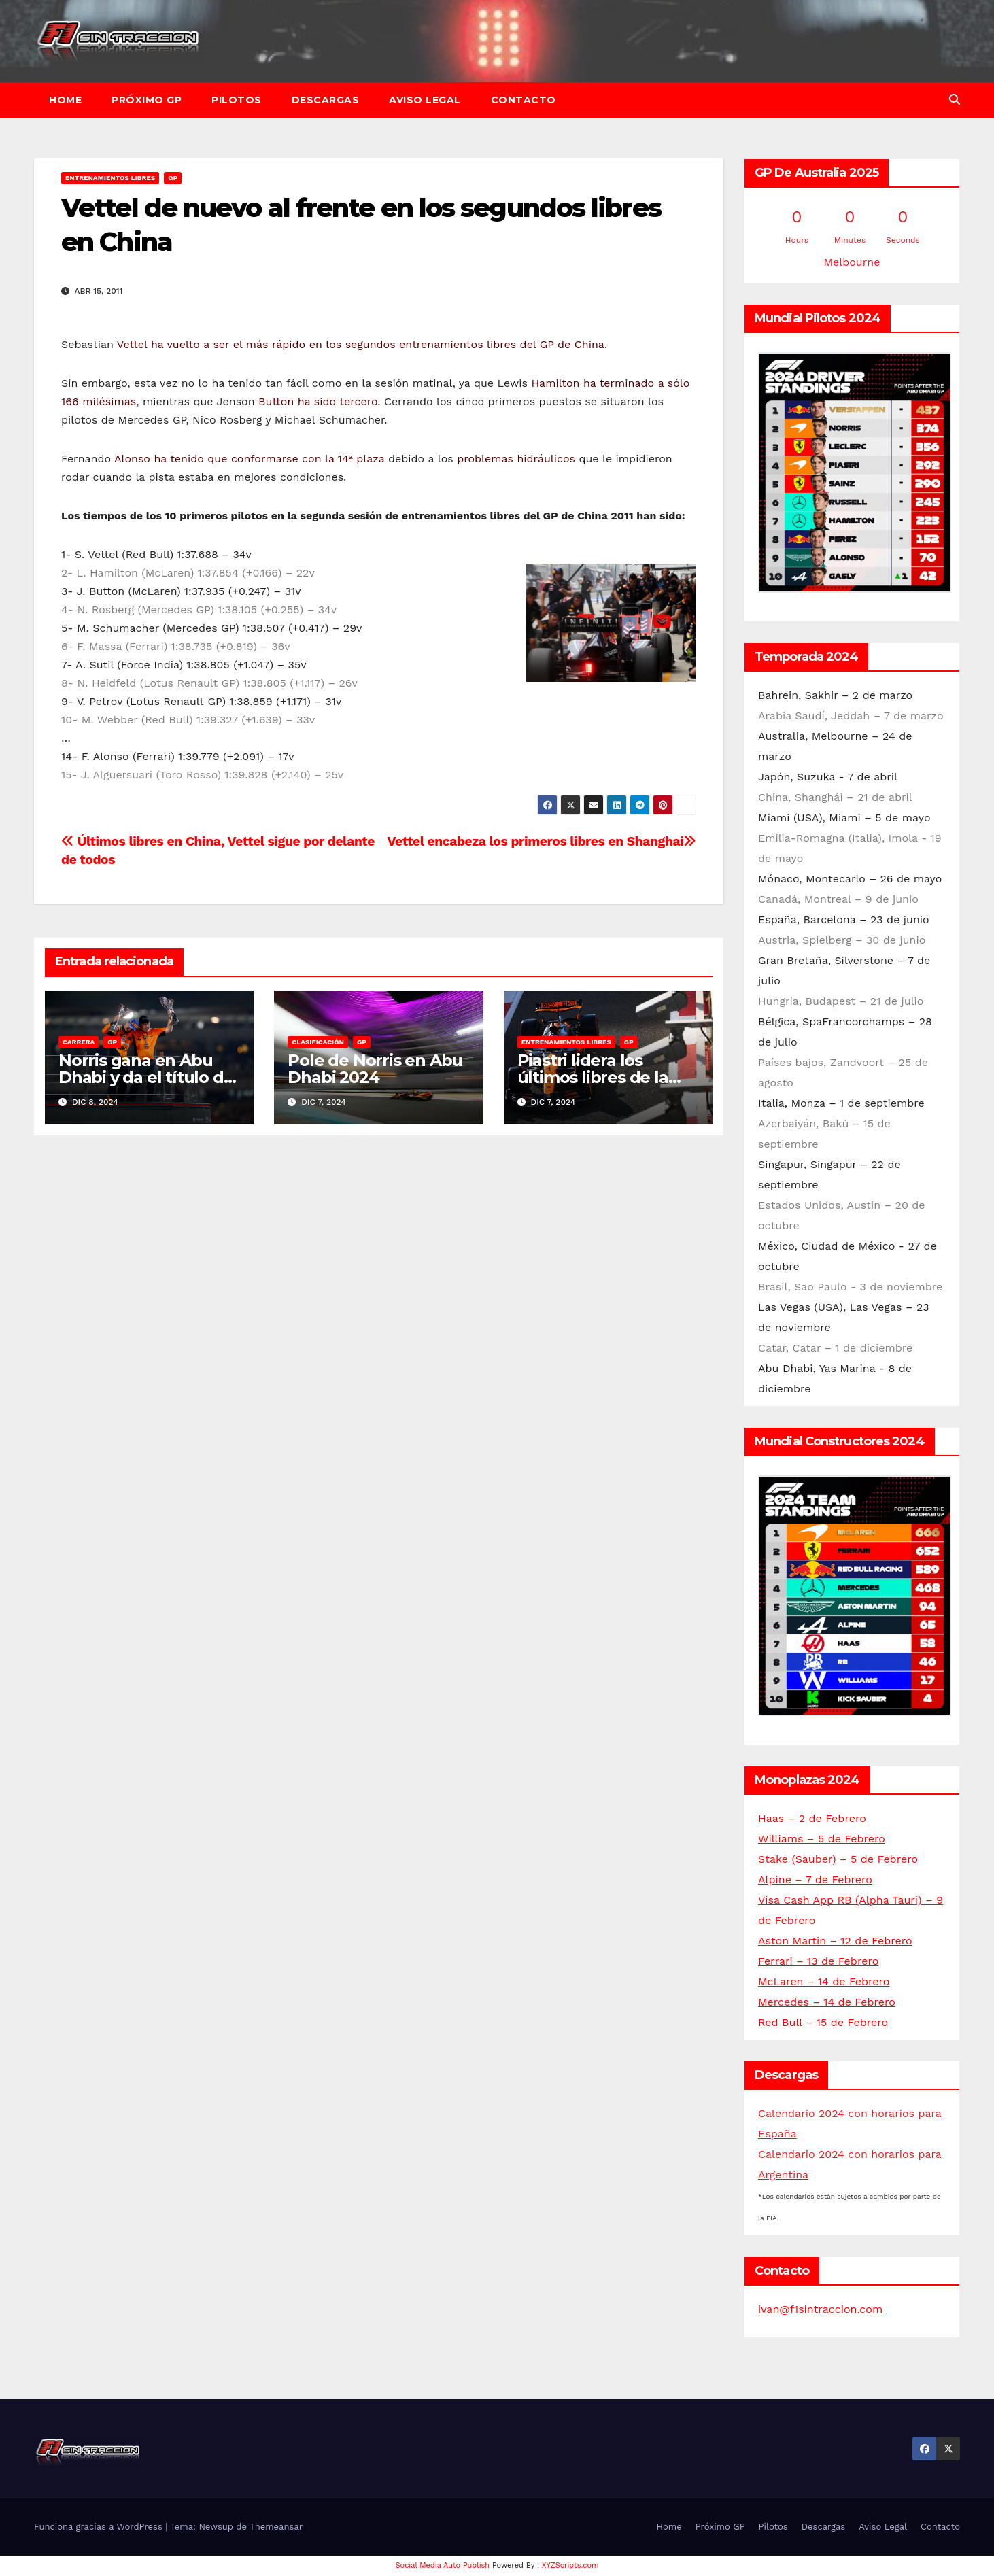  What do you see at coordinates (99, 2527) in the screenshot?
I see `Funciona gracias a WordPress` at bounding box center [99, 2527].